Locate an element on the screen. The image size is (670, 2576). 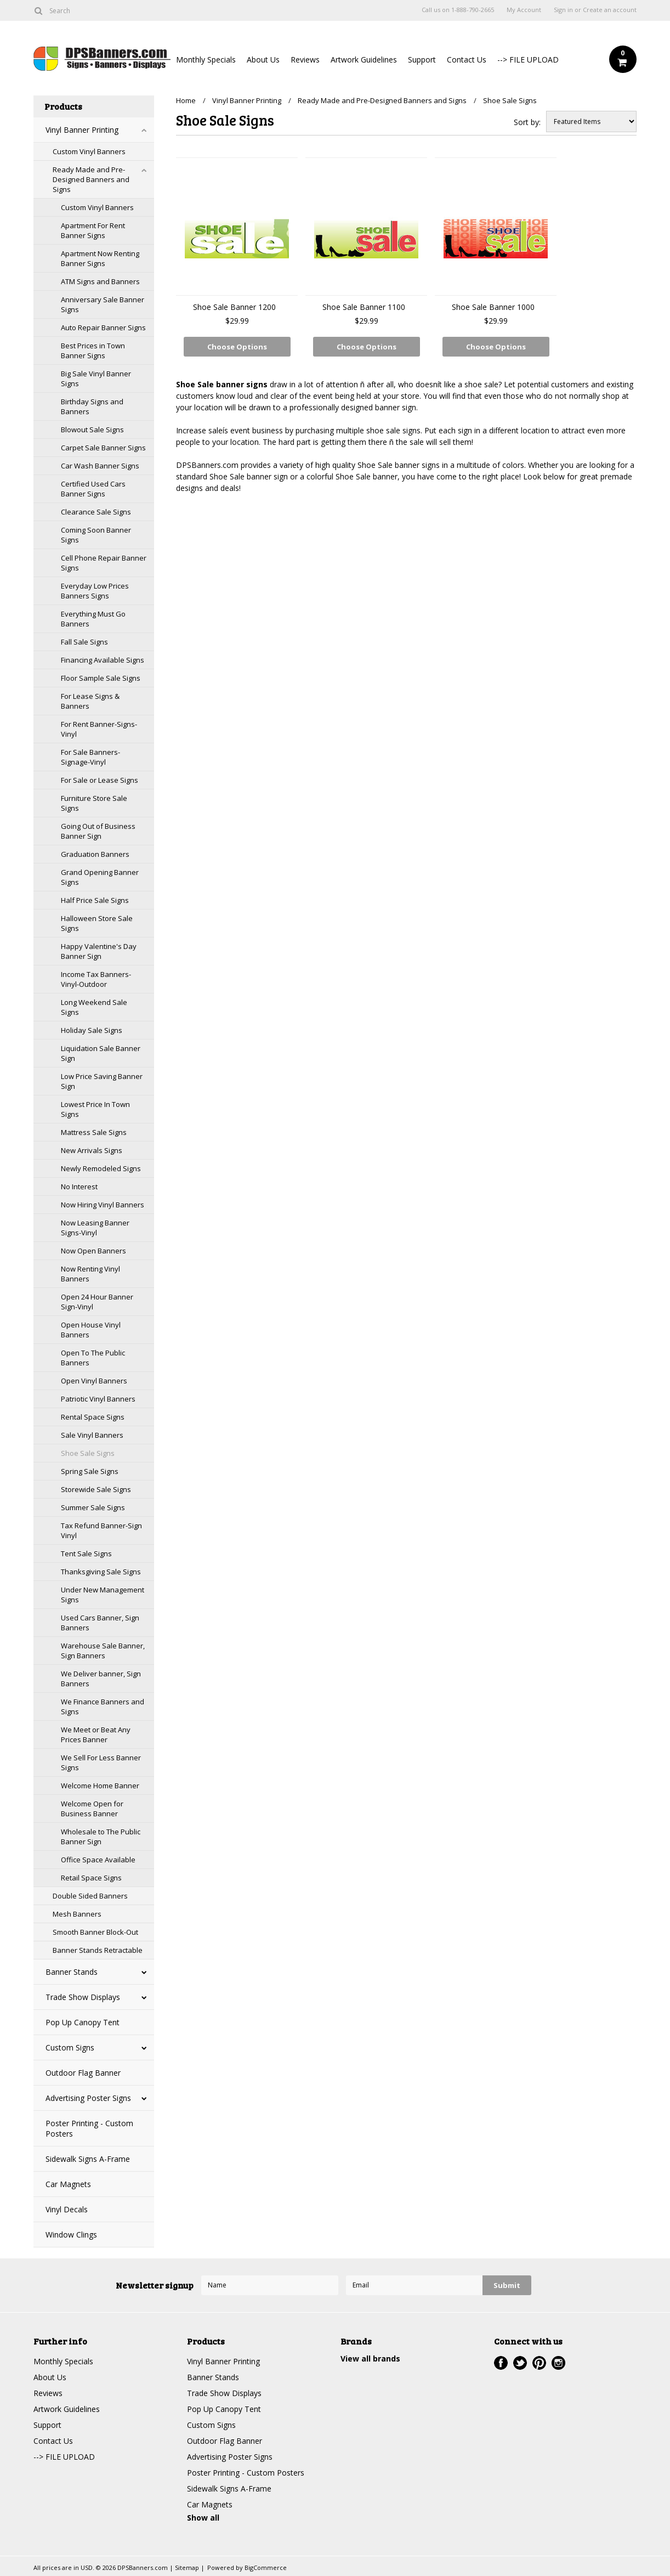
--> FILE UPLOAD is located at coordinates (528, 59).